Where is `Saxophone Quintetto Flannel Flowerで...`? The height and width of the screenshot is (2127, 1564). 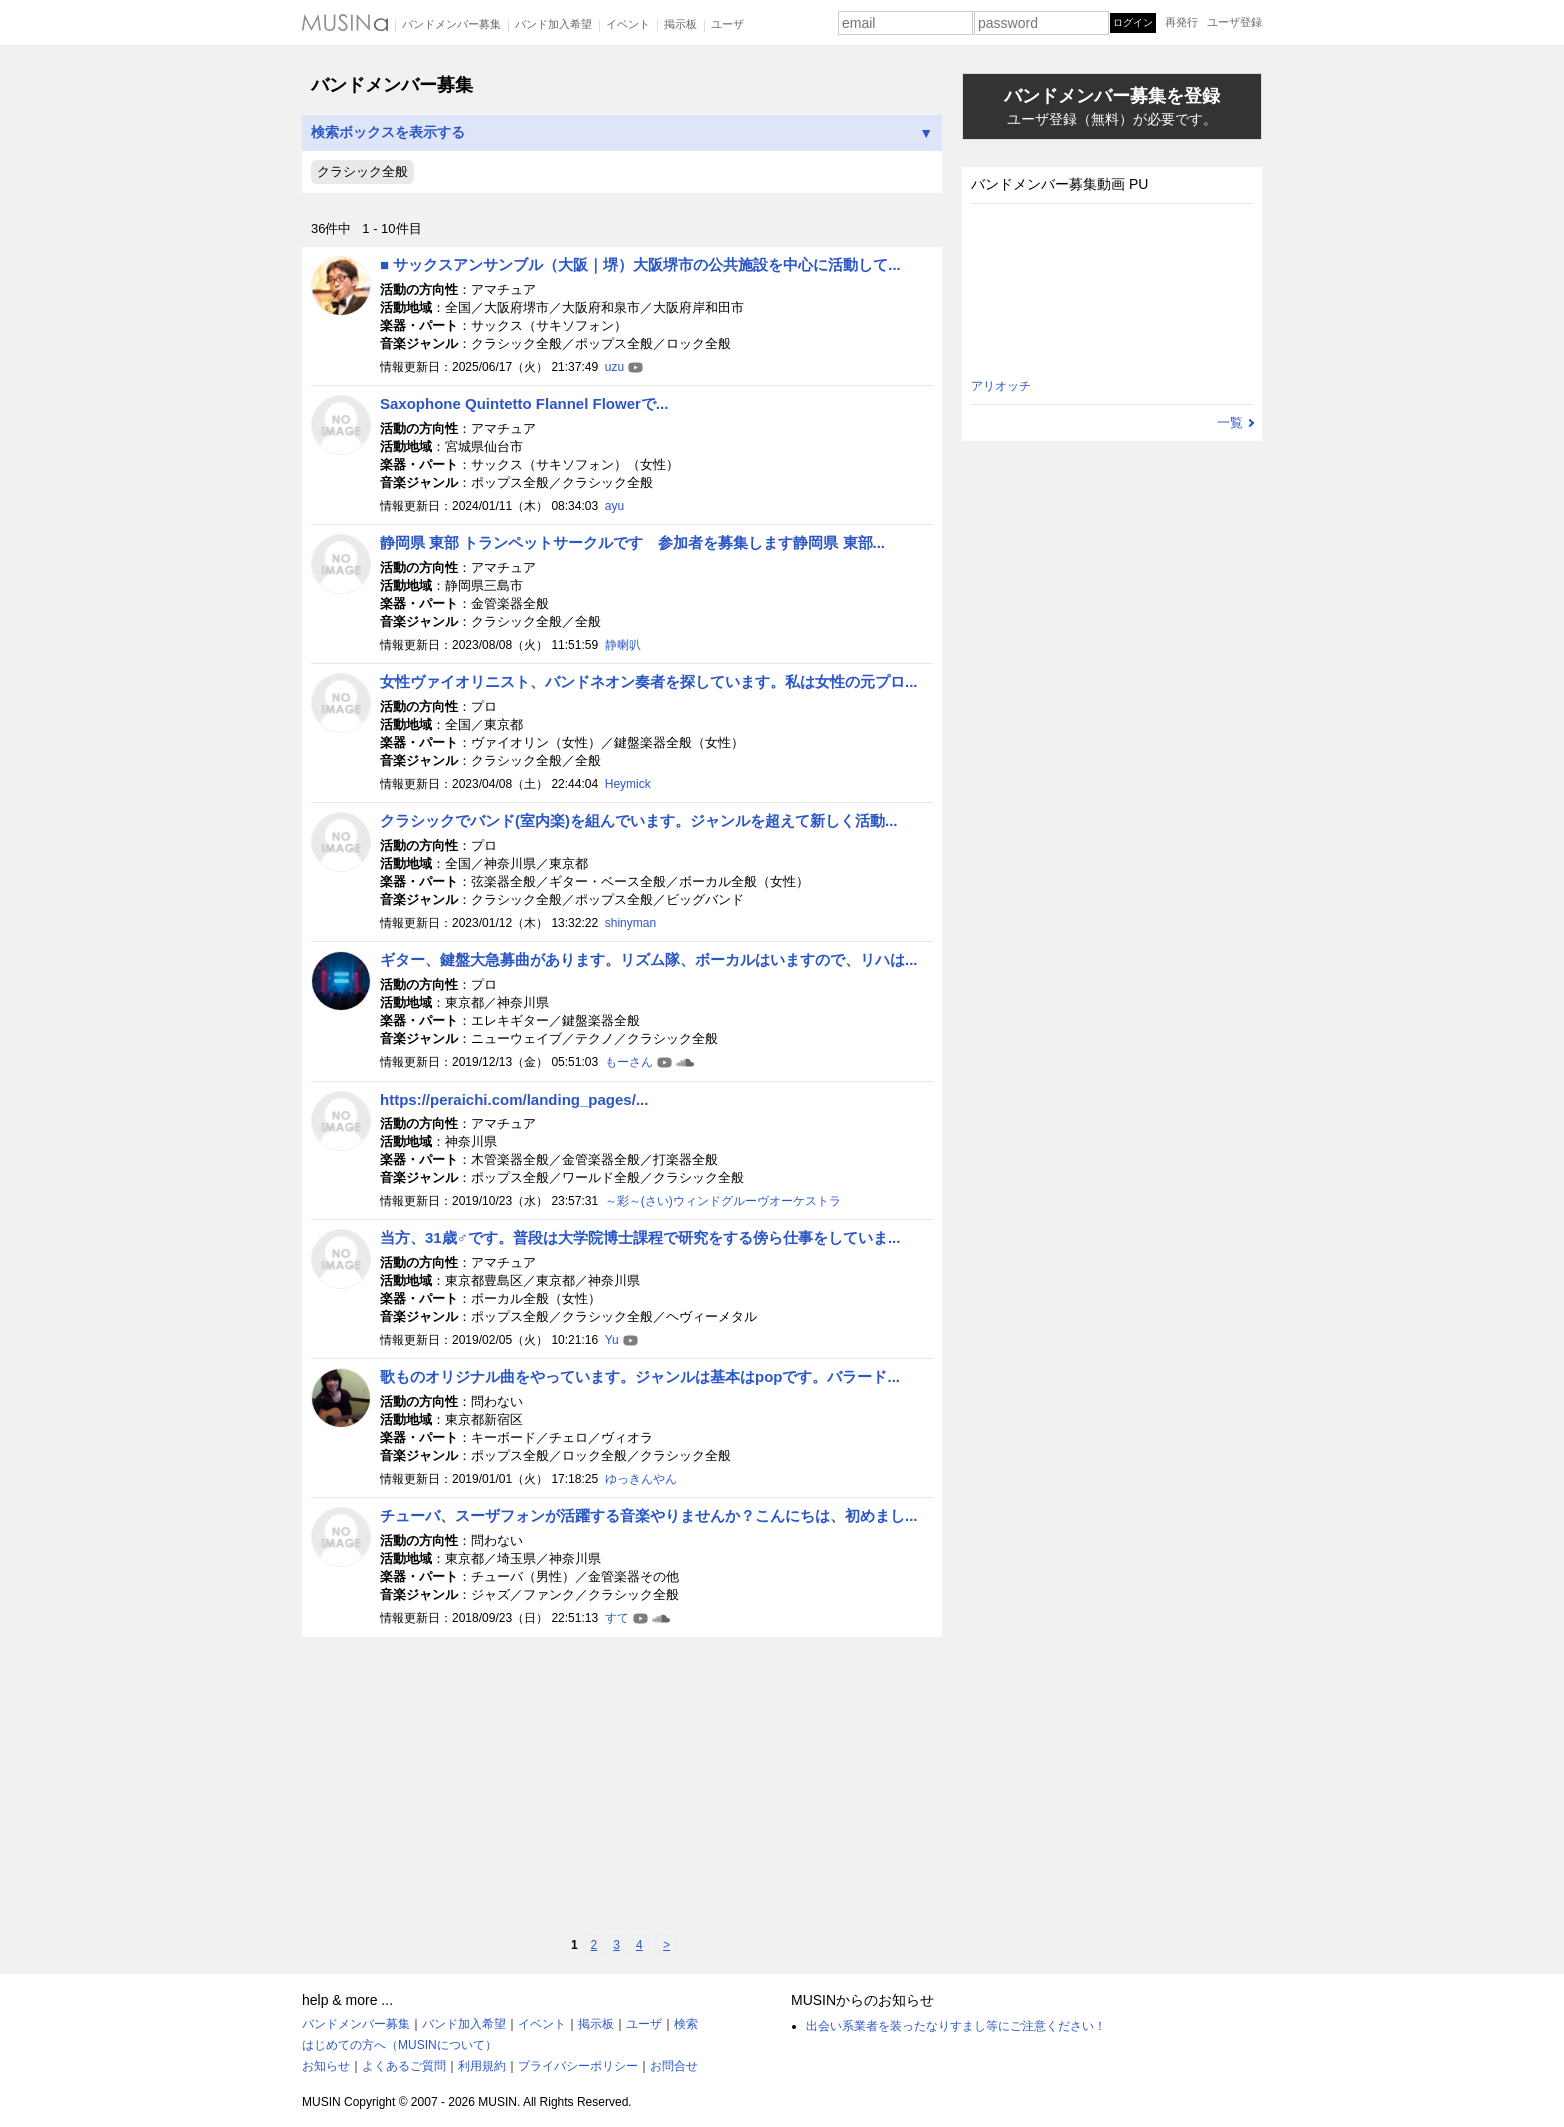 Saxophone Quintetto Flannel Flowerで... is located at coordinates (524, 403).